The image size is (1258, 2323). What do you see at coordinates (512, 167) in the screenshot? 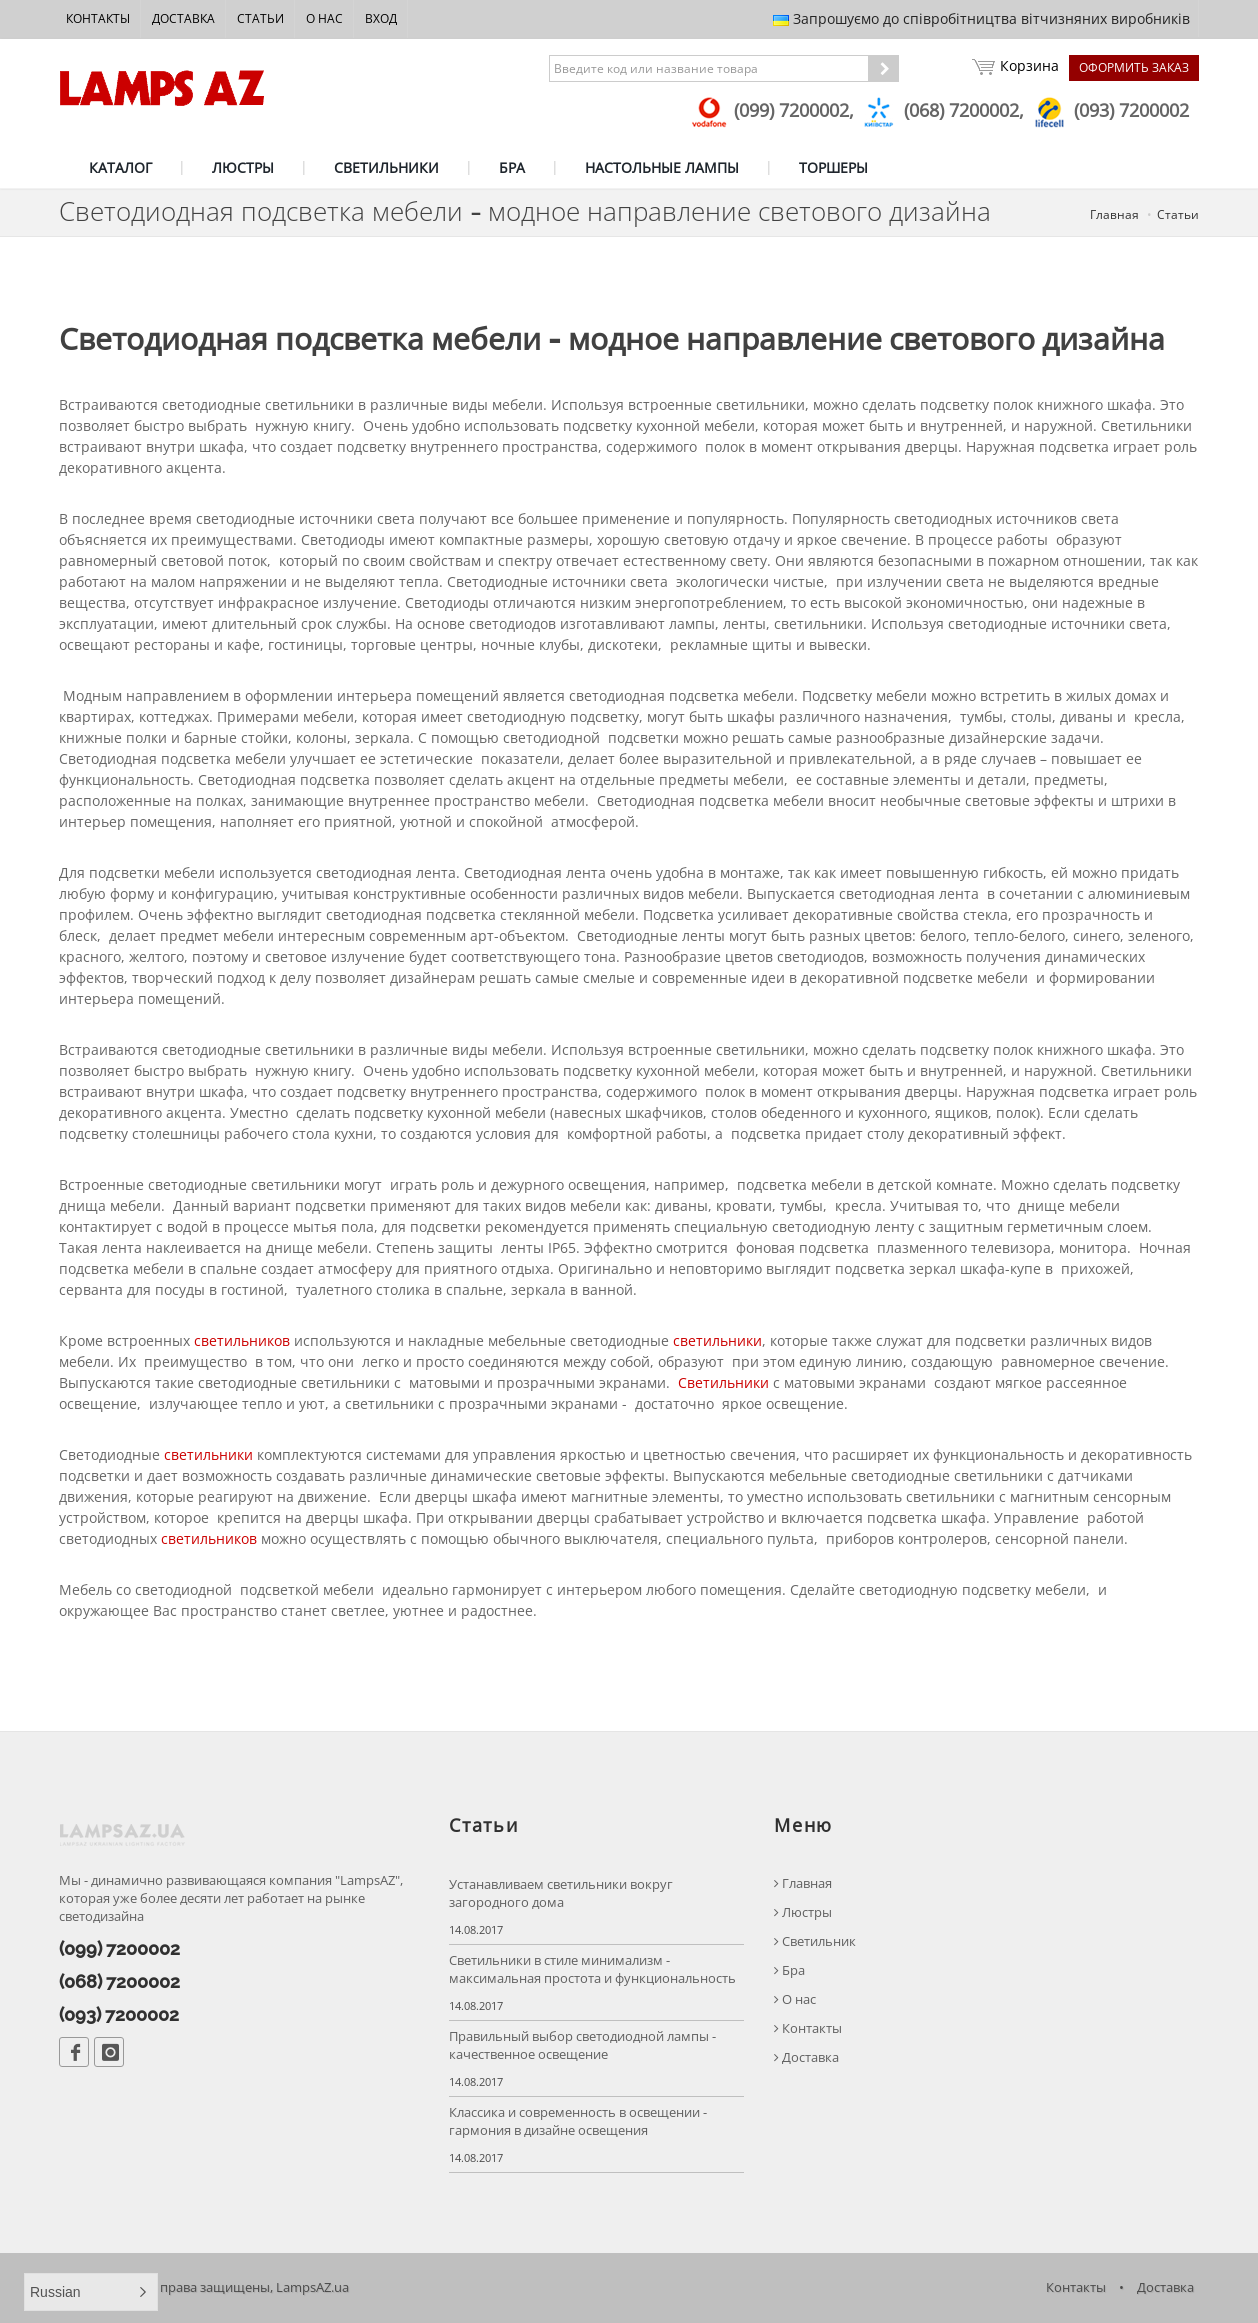
I see `БРА` at bounding box center [512, 167].